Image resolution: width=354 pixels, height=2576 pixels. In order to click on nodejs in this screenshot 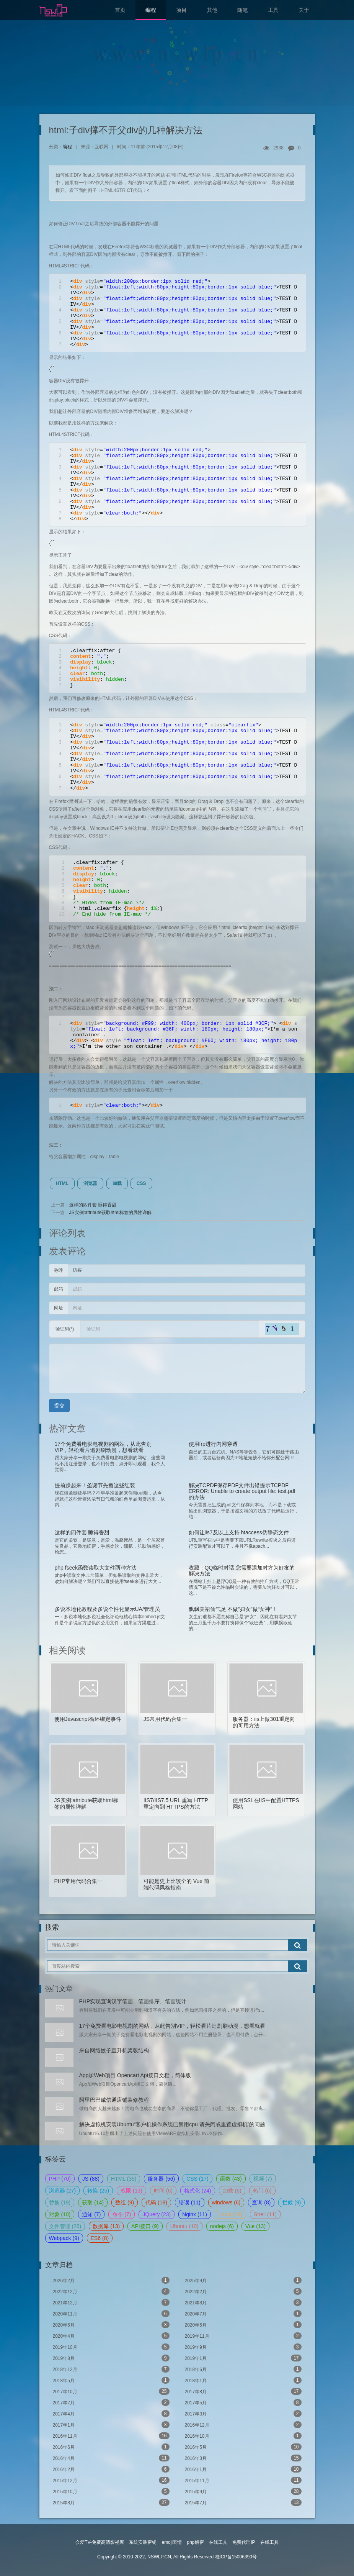, I will do `click(222, 2226)`.